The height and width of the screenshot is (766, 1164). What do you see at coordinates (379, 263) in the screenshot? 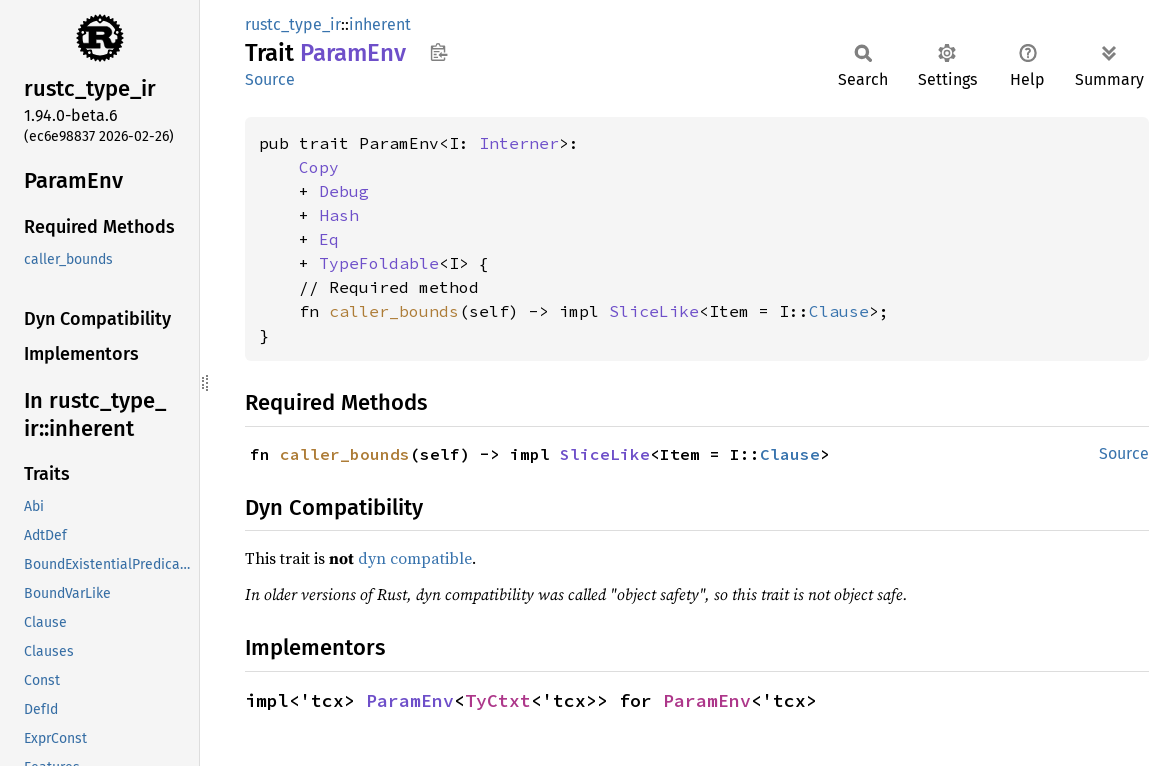
I see `TypeFoldable` at bounding box center [379, 263].